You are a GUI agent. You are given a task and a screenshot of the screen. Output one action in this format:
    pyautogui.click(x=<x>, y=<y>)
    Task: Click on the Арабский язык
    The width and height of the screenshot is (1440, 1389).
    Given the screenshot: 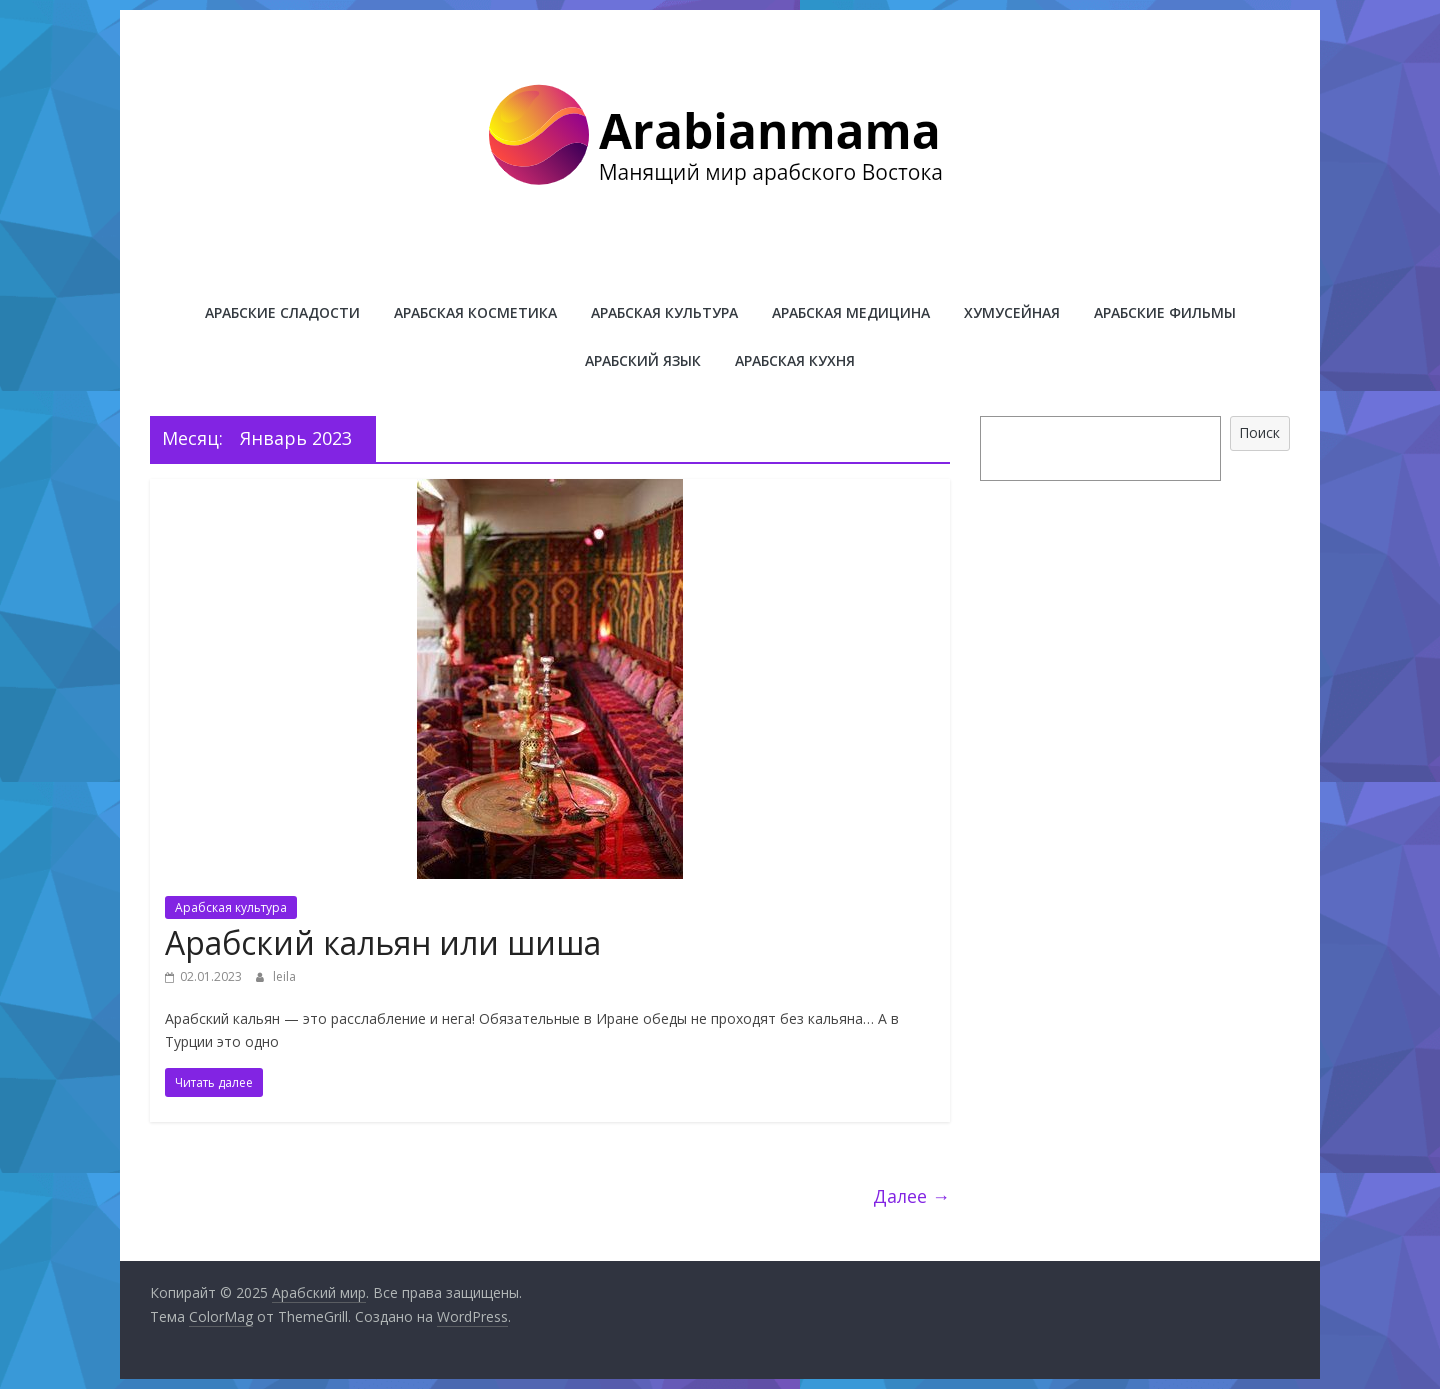 What is the action you would take?
    pyautogui.click(x=643, y=360)
    